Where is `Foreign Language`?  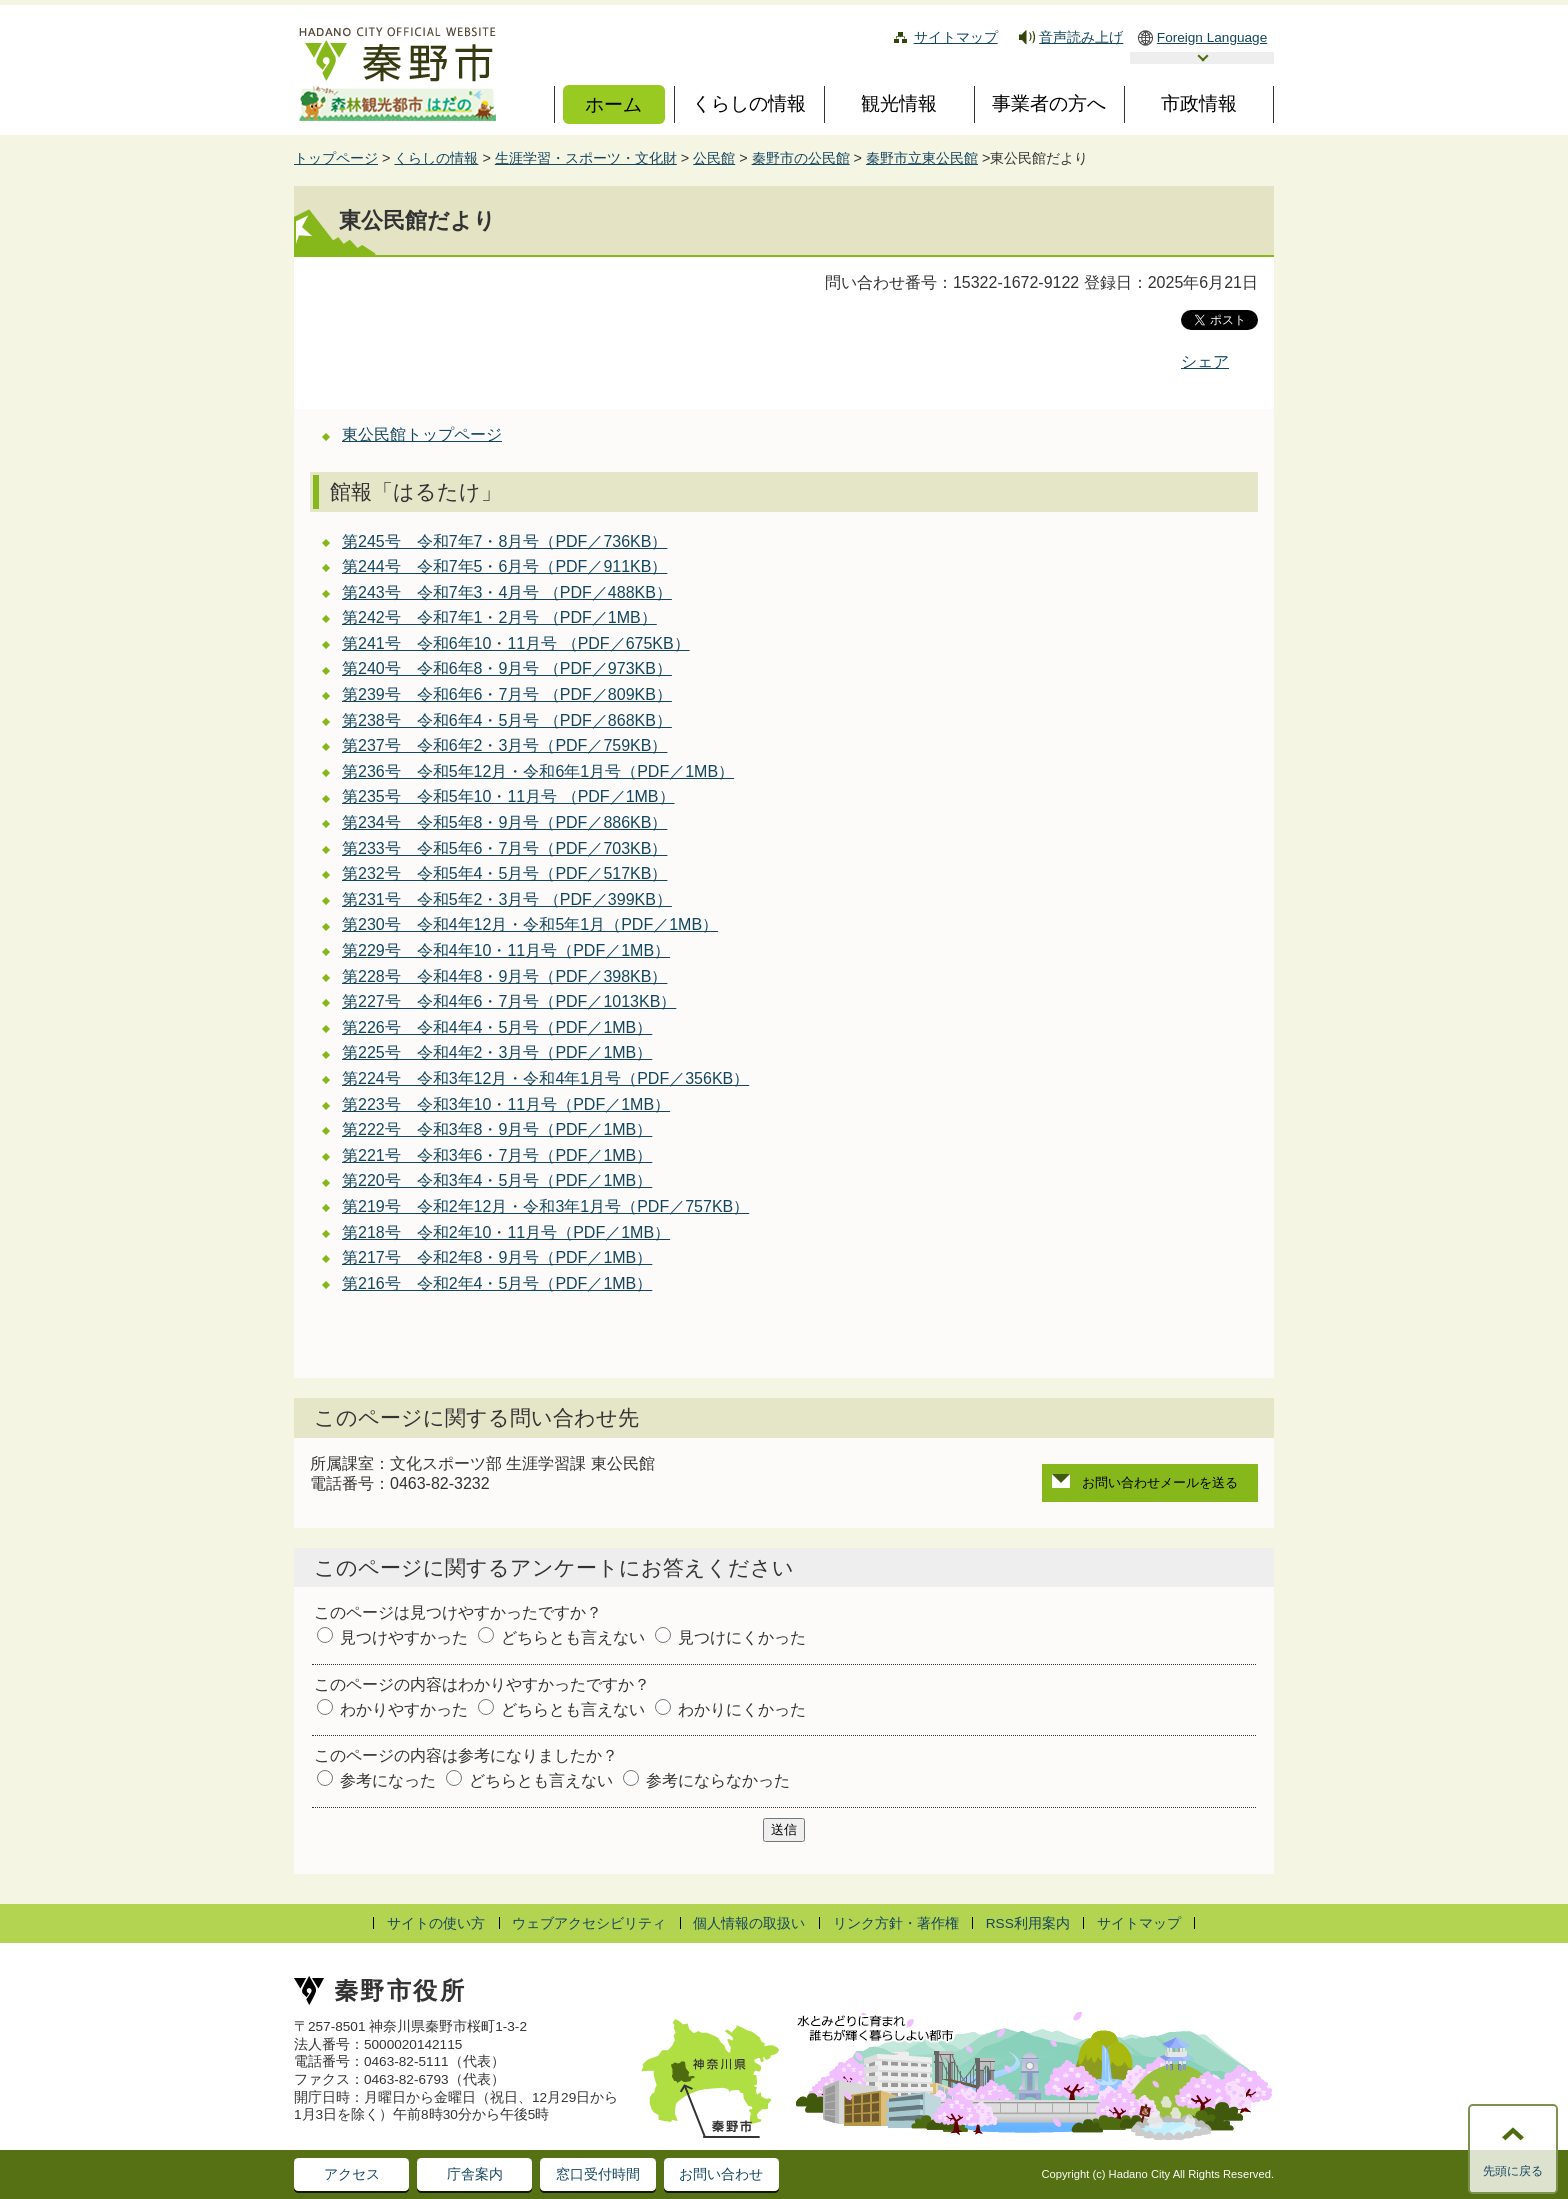
Foreign Language is located at coordinates (1212, 37).